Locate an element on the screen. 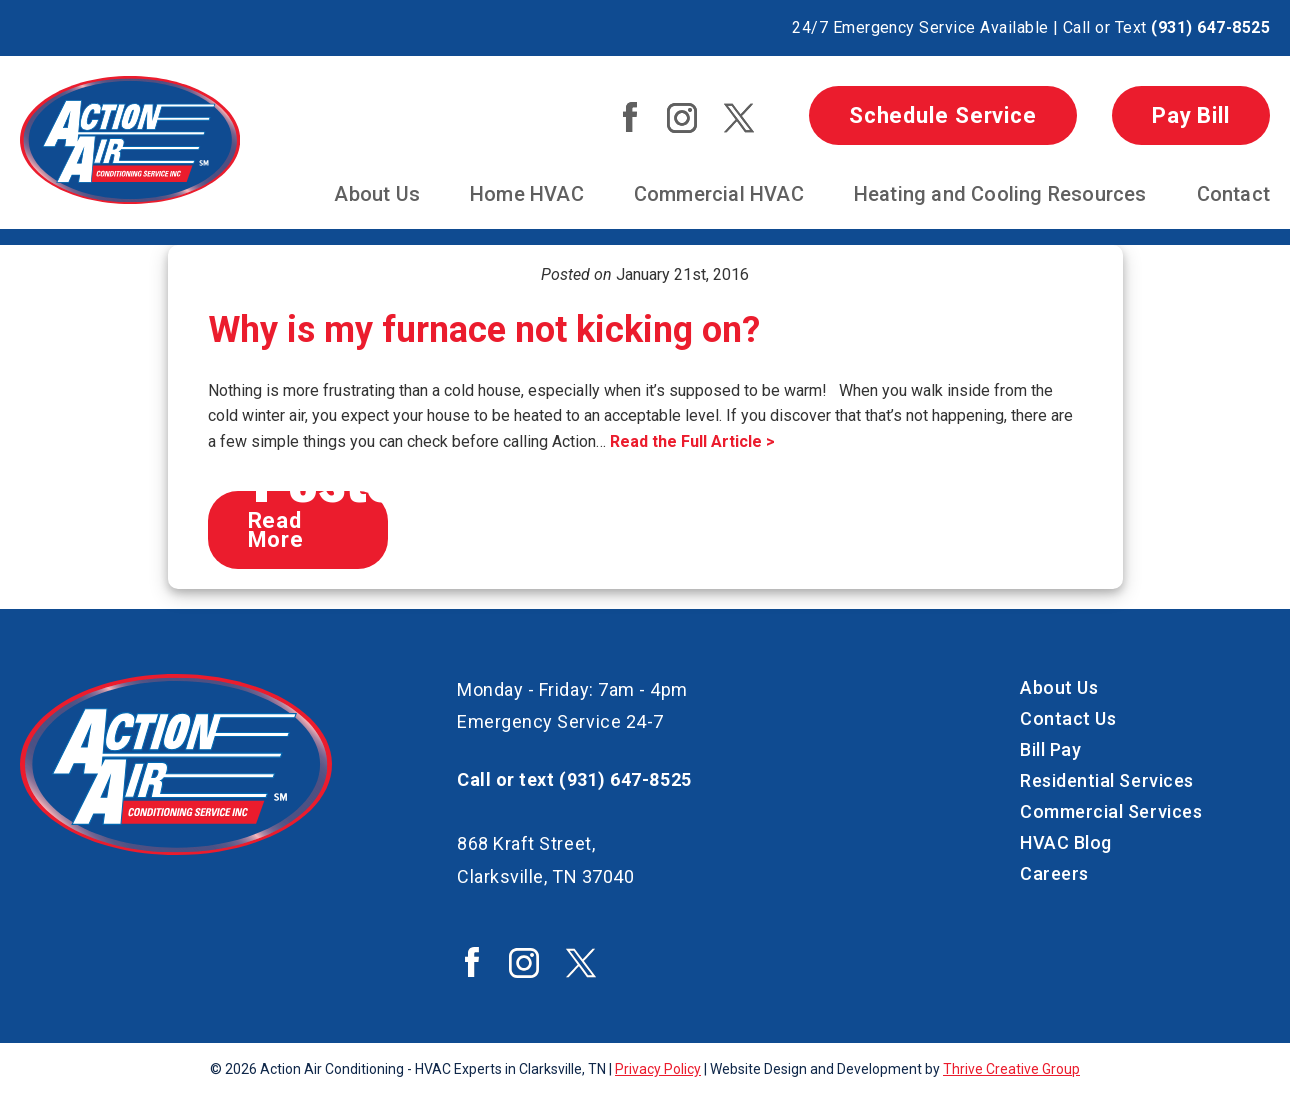 The width and height of the screenshot is (1290, 1096). Action Air Instagram is located at coordinates (682, 118).